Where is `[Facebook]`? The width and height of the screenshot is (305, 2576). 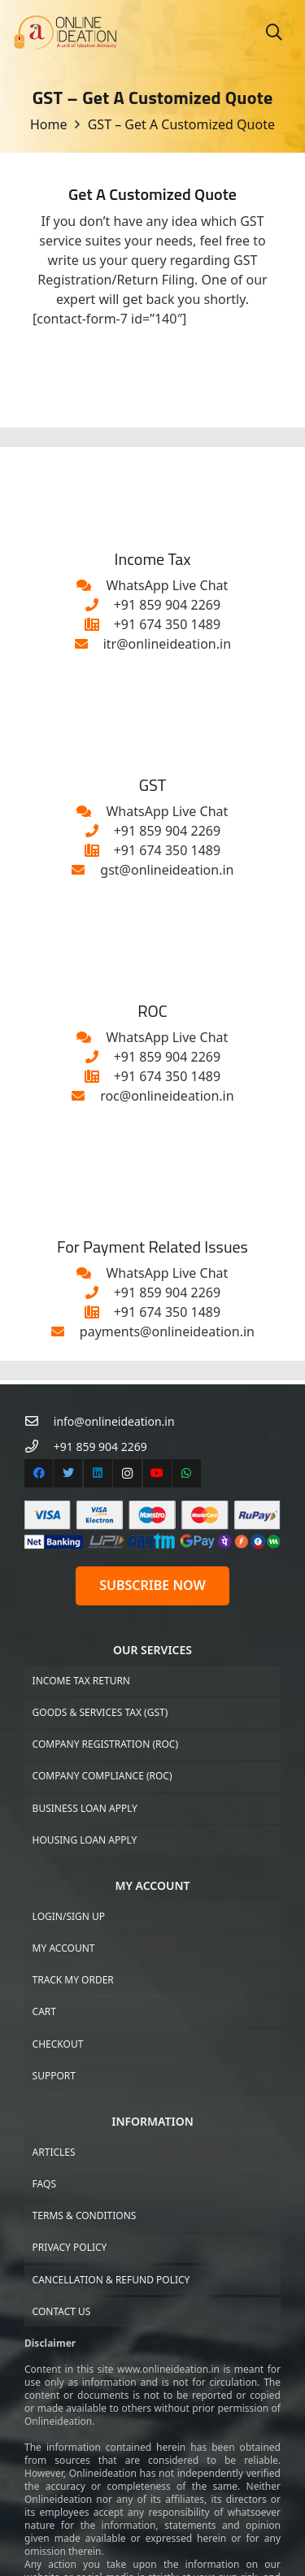
[Facebook] is located at coordinates (38, 1473).